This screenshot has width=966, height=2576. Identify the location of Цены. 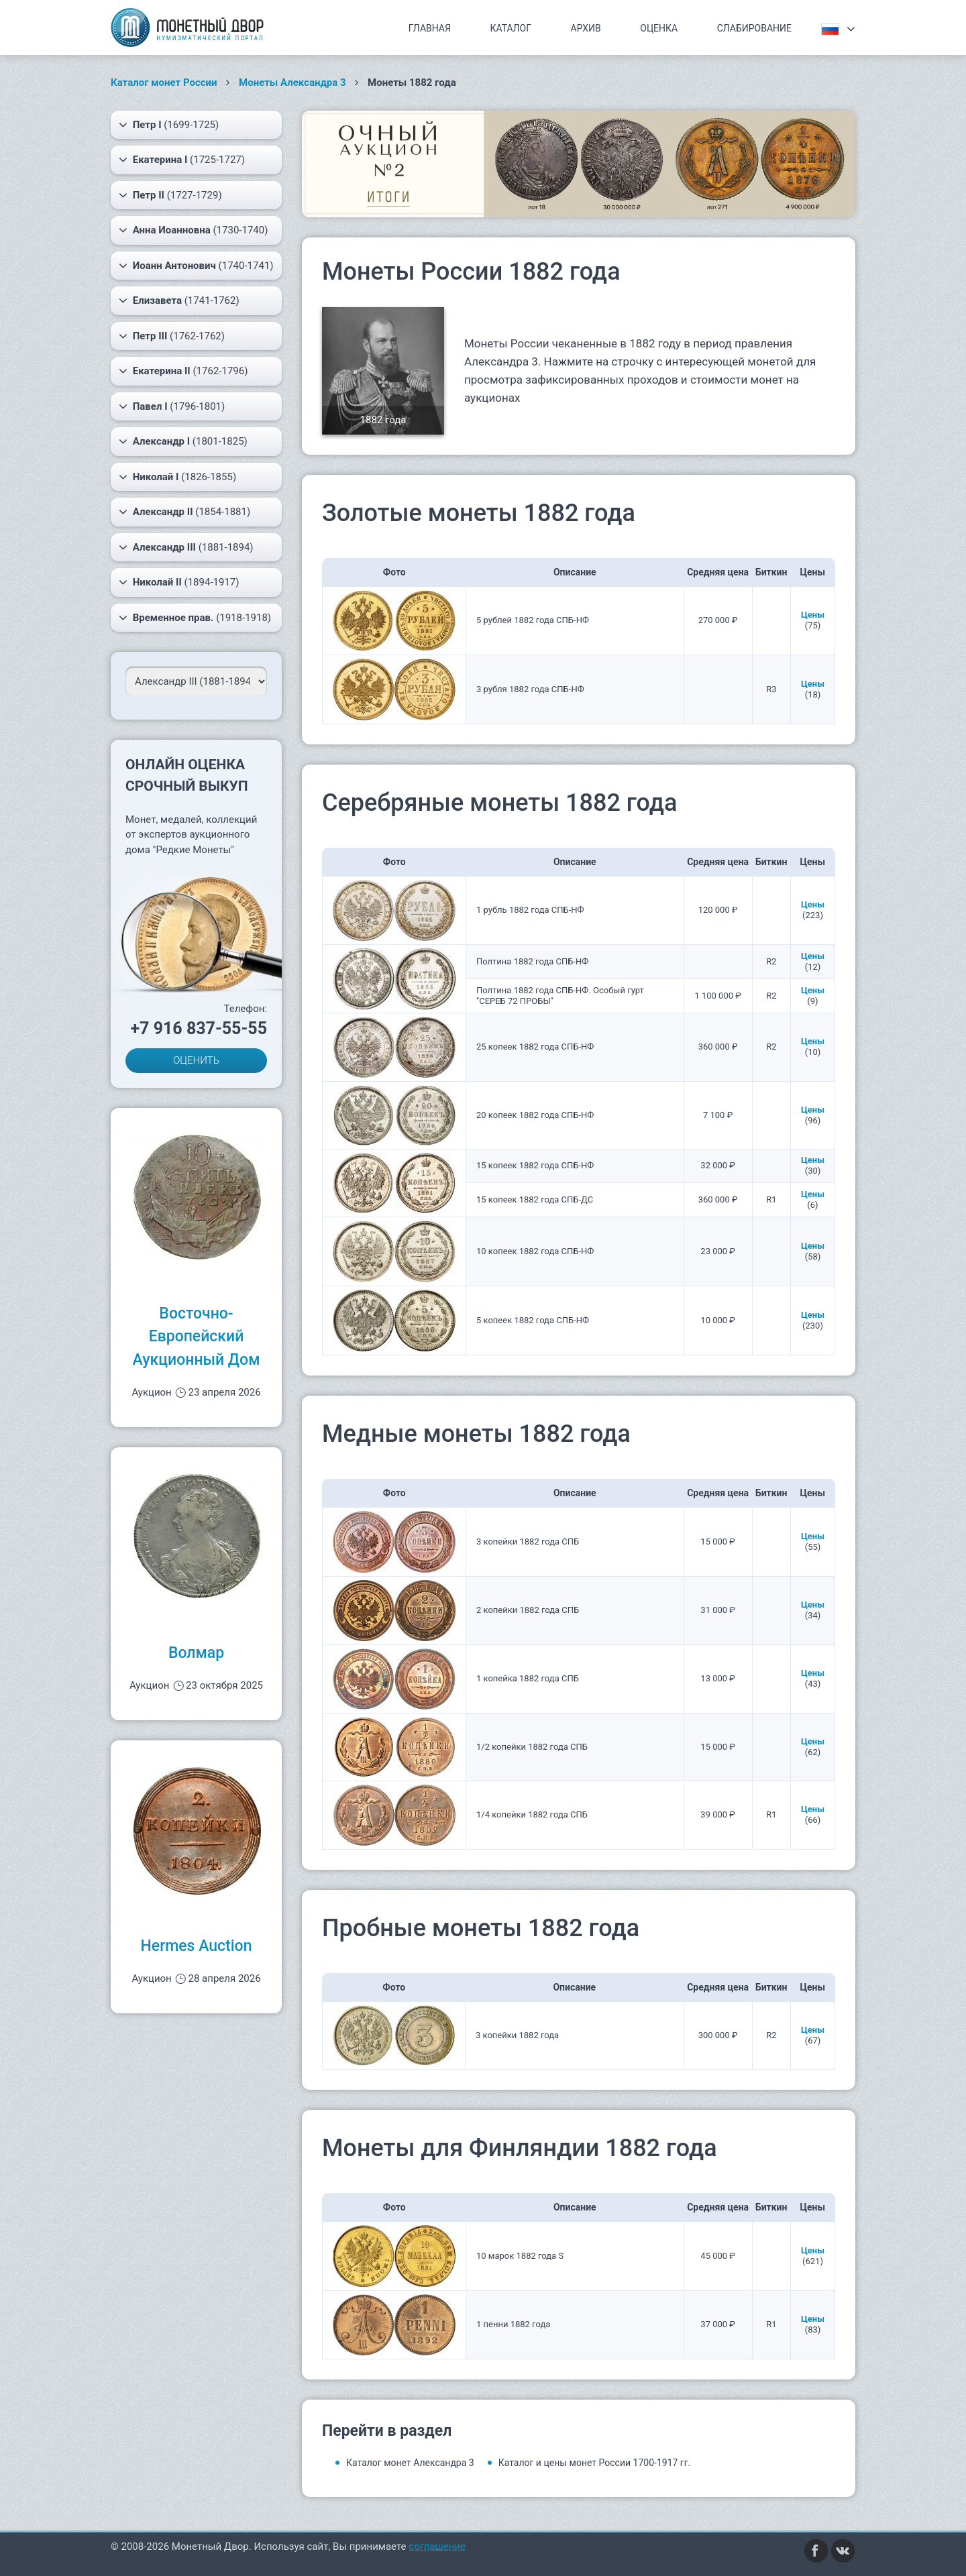
(812, 615).